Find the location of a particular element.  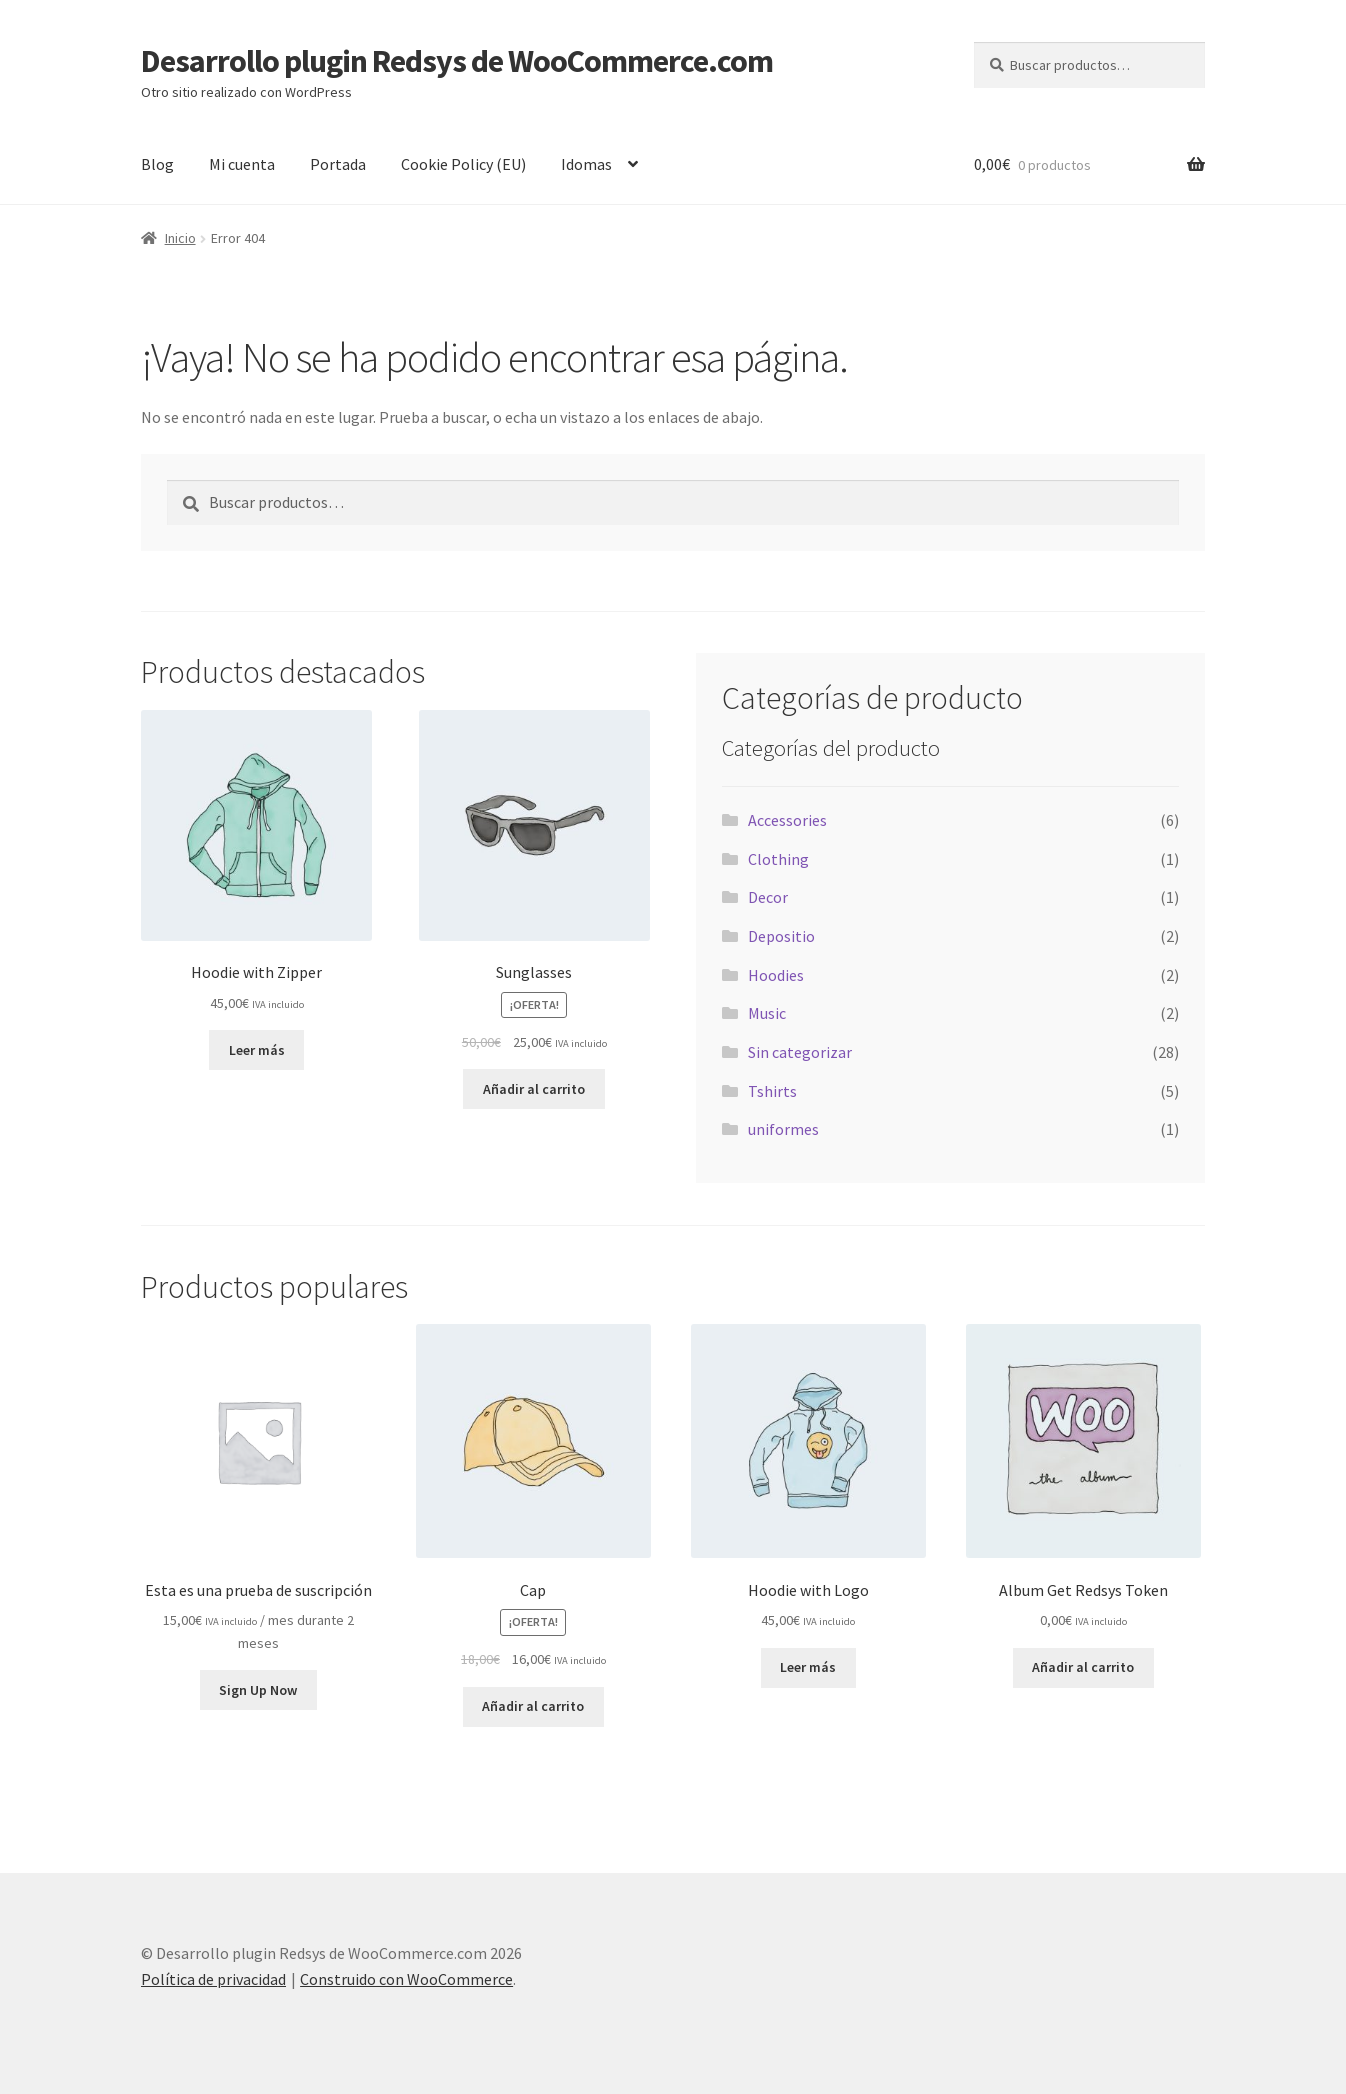

Mi cuenta is located at coordinates (242, 164).